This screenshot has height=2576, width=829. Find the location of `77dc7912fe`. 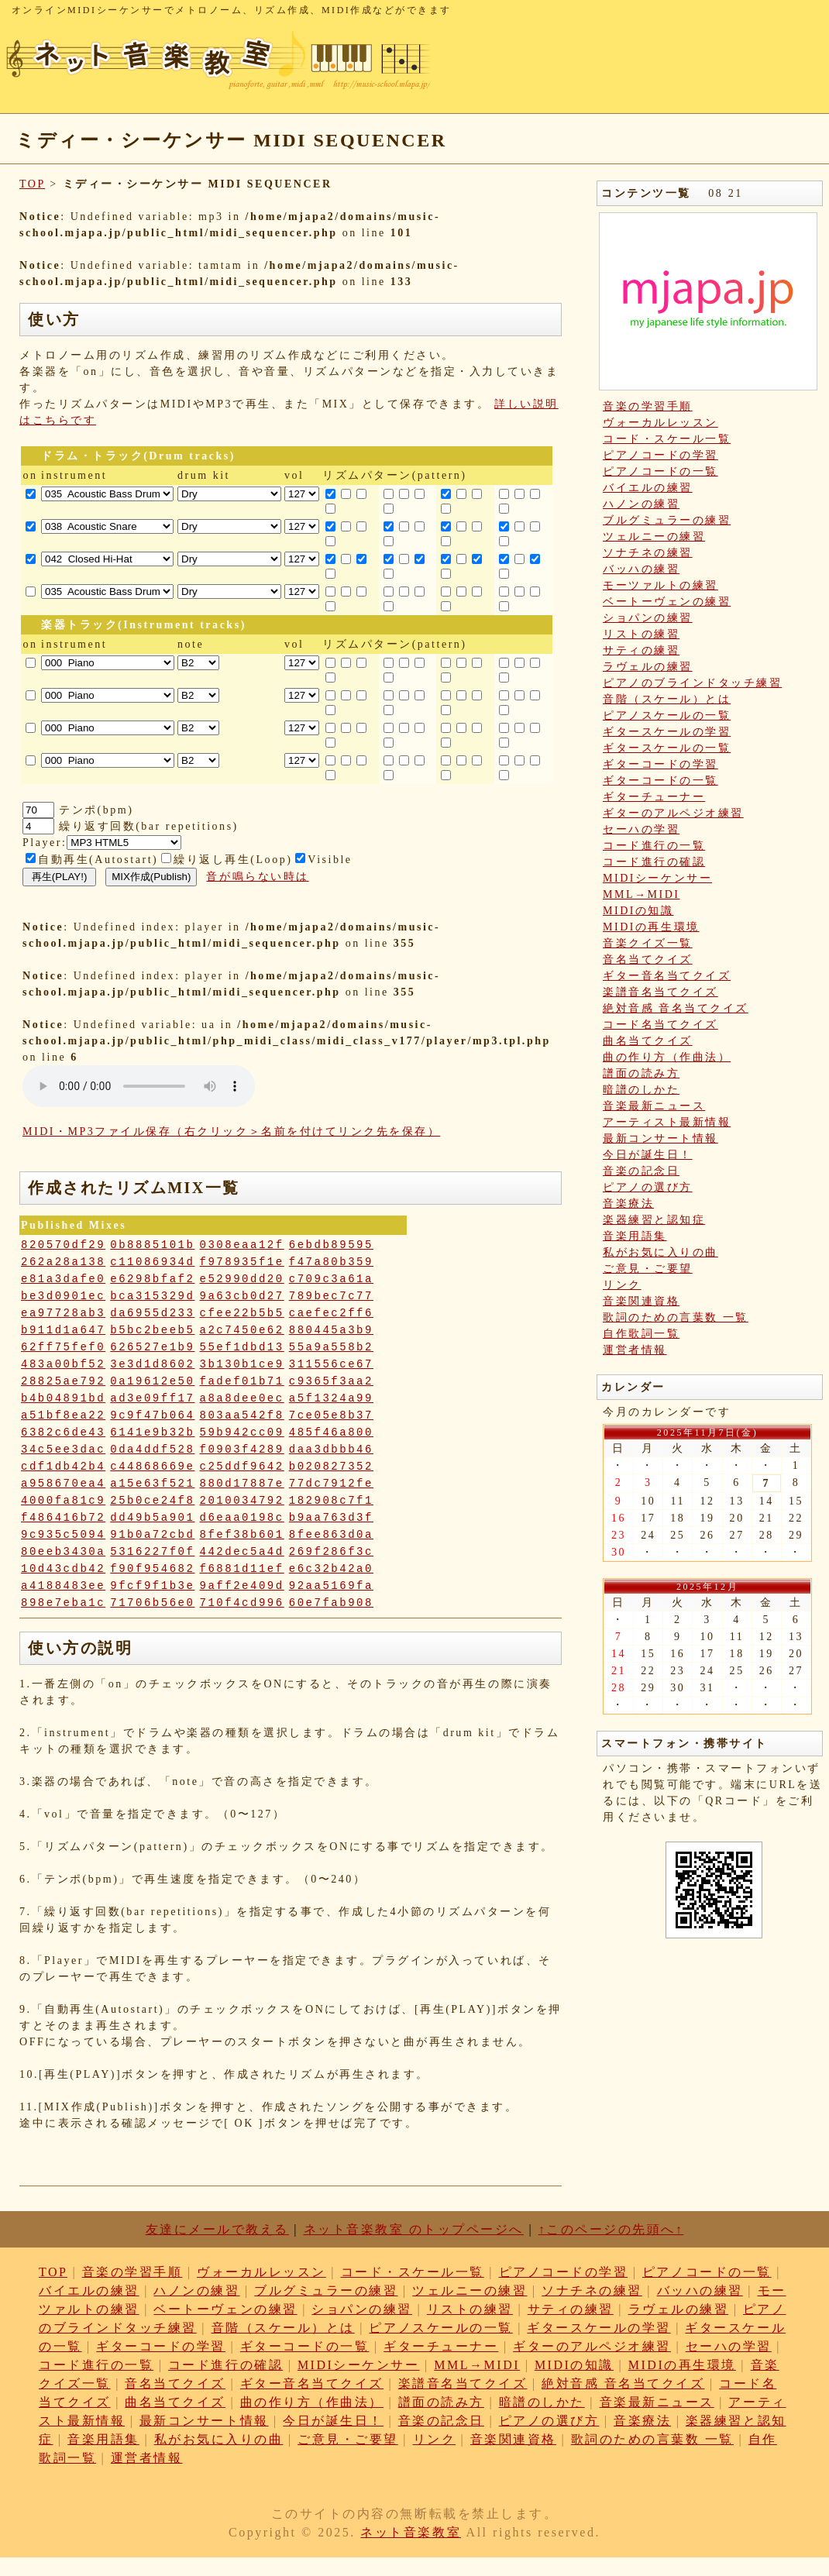

77dc7912fe is located at coordinates (331, 1483).